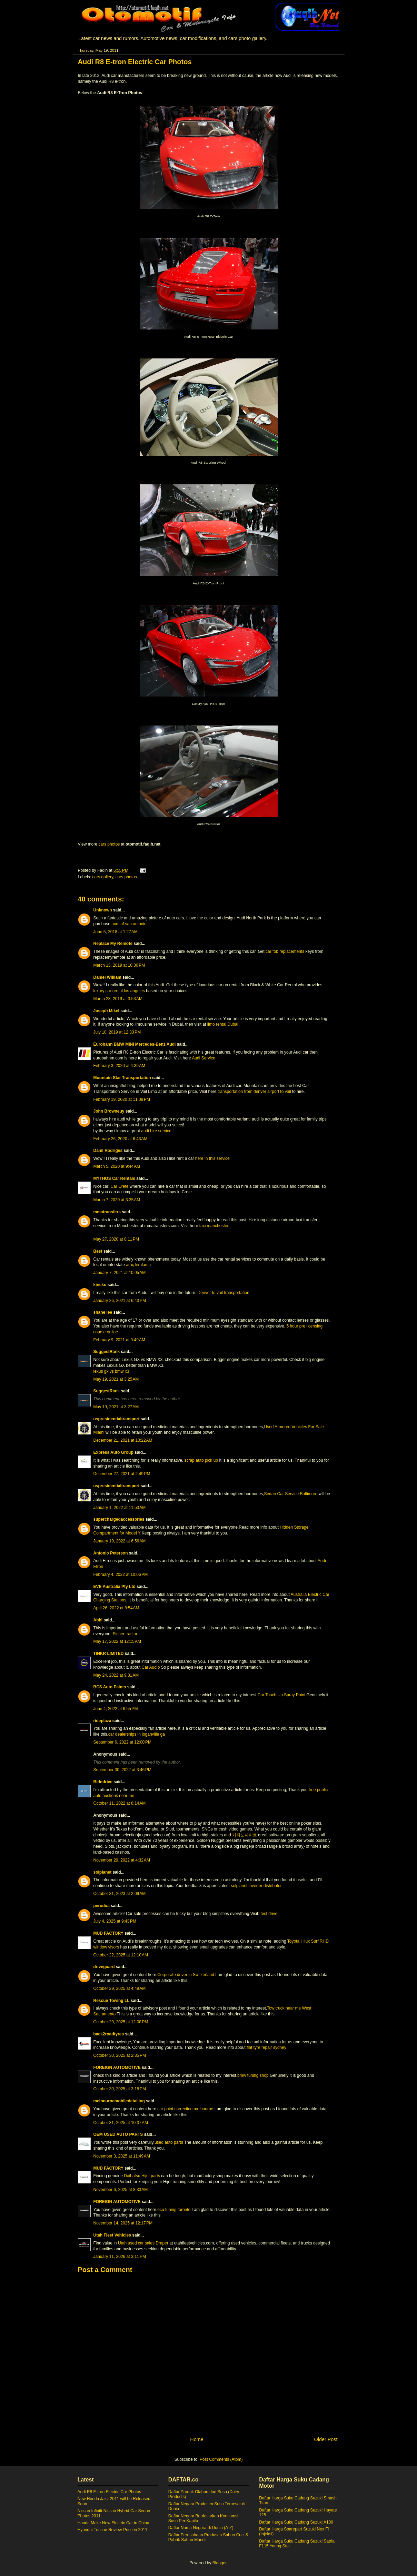 This screenshot has height=2576, width=417. What do you see at coordinates (102, 1720) in the screenshot?
I see `rideplaza` at bounding box center [102, 1720].